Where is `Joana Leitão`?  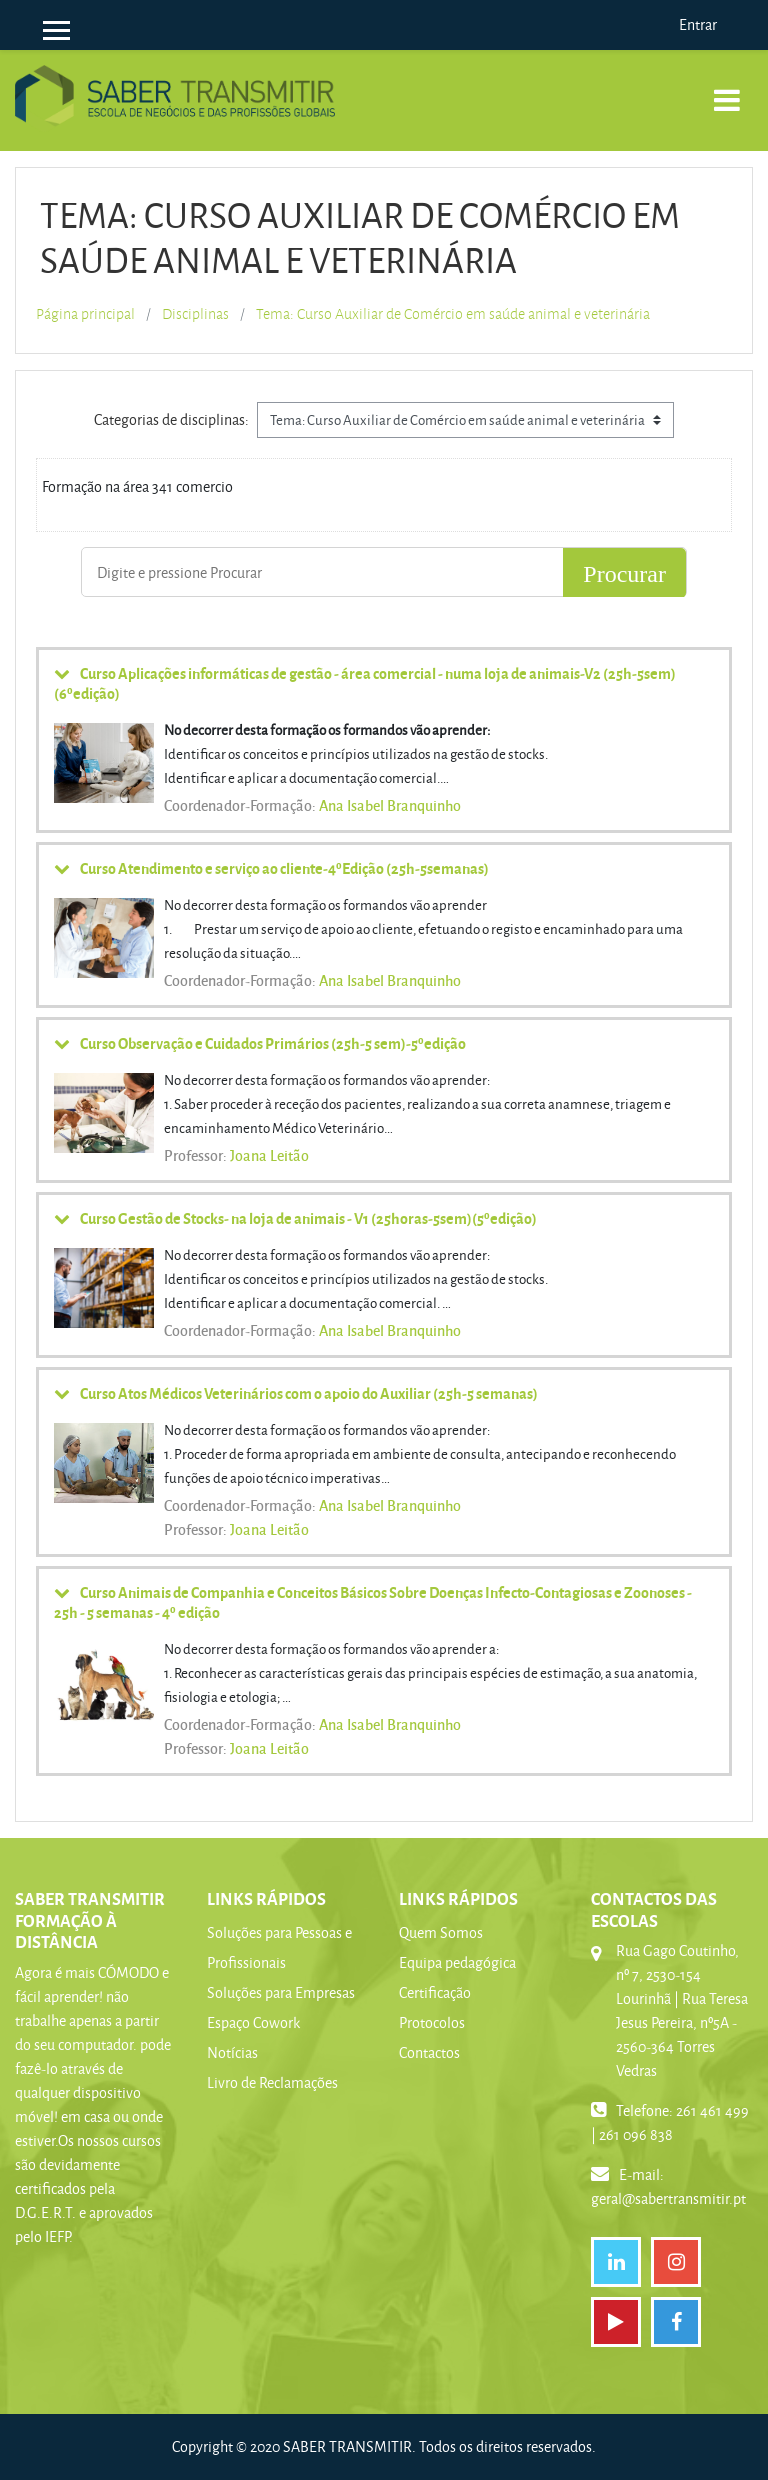
Joana Leitão is located at coordinates (269, 1155).